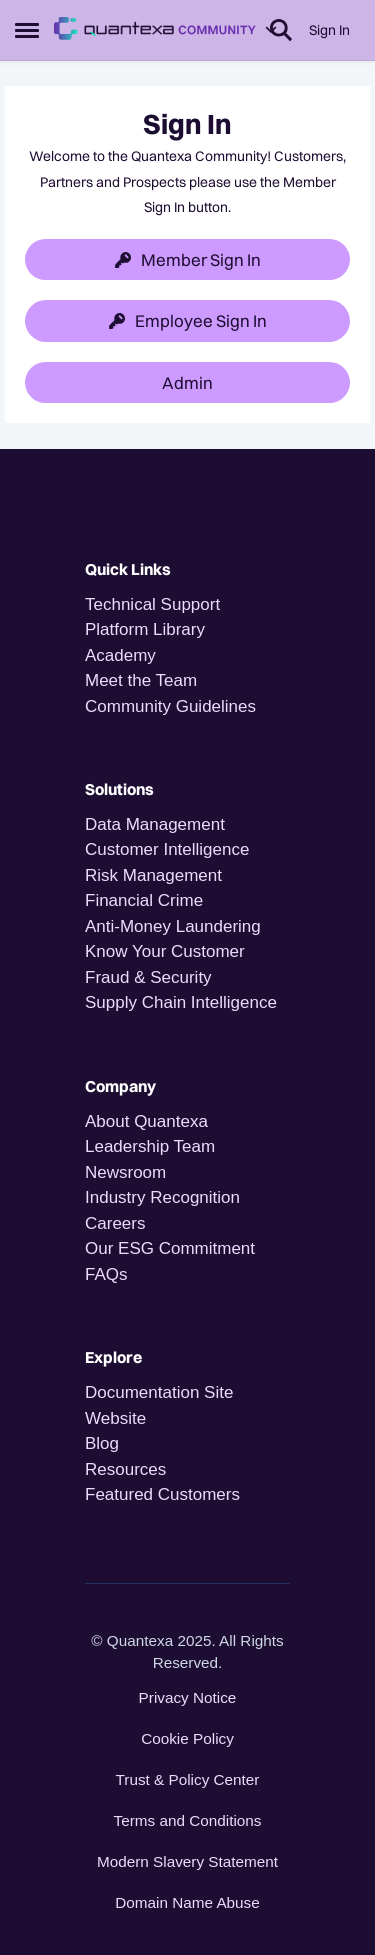  What do you see at coordinates (170, 706) in the screenshot?
I see `Community Guidelines` at bounding box center [170, 706].